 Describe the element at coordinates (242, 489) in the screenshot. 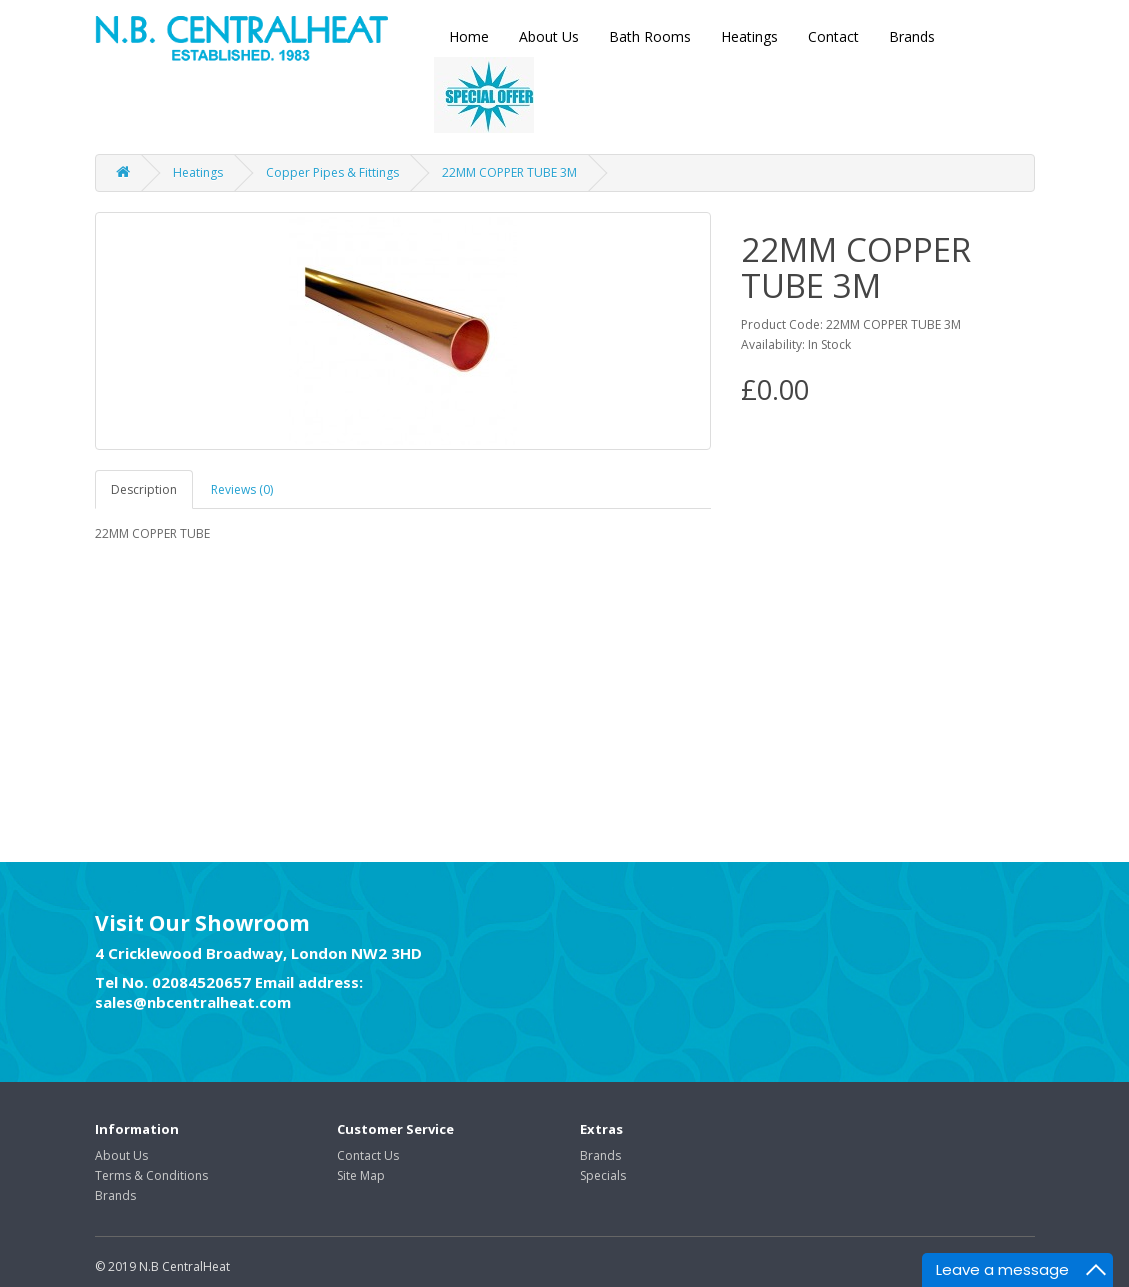

I see `Reviews (0)` at that location.